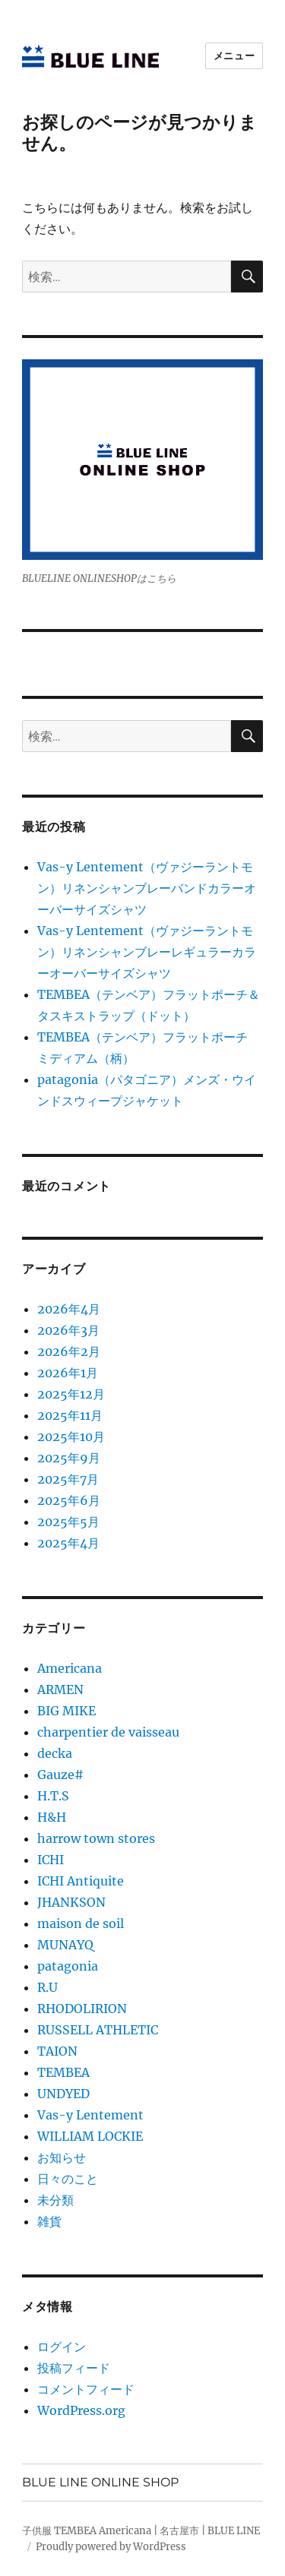 This screenshot has width=285, height=2576. What do you see at coordinates (86, 2389) in the screenshot?
I see `コメントフィード` at bounding box center [86, 2389].